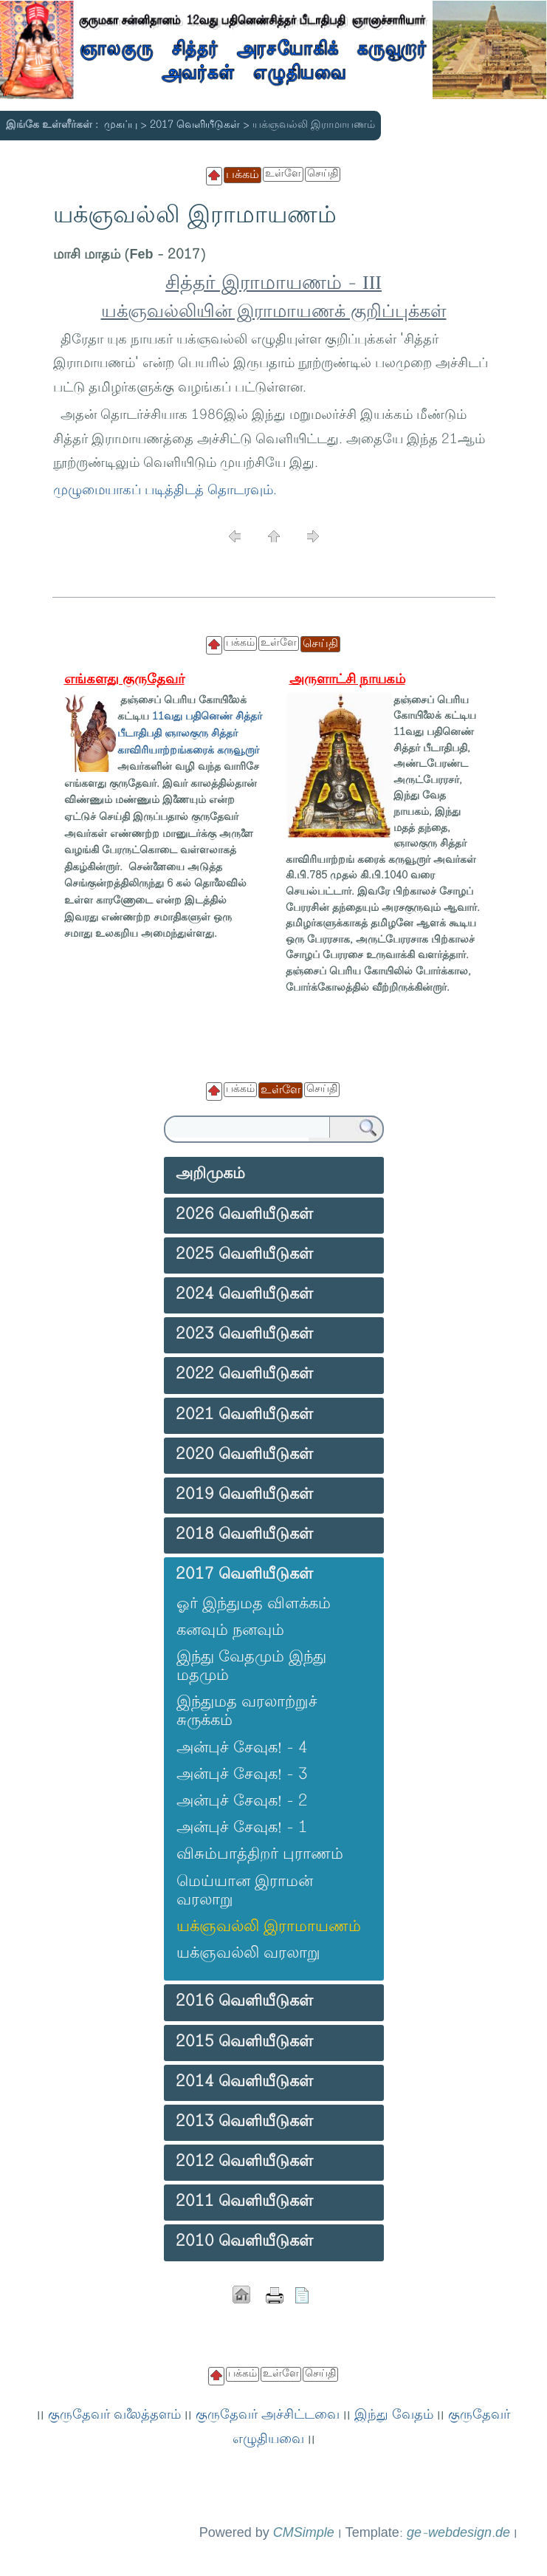  I want to click on CMSimple, so click(303, 2534).